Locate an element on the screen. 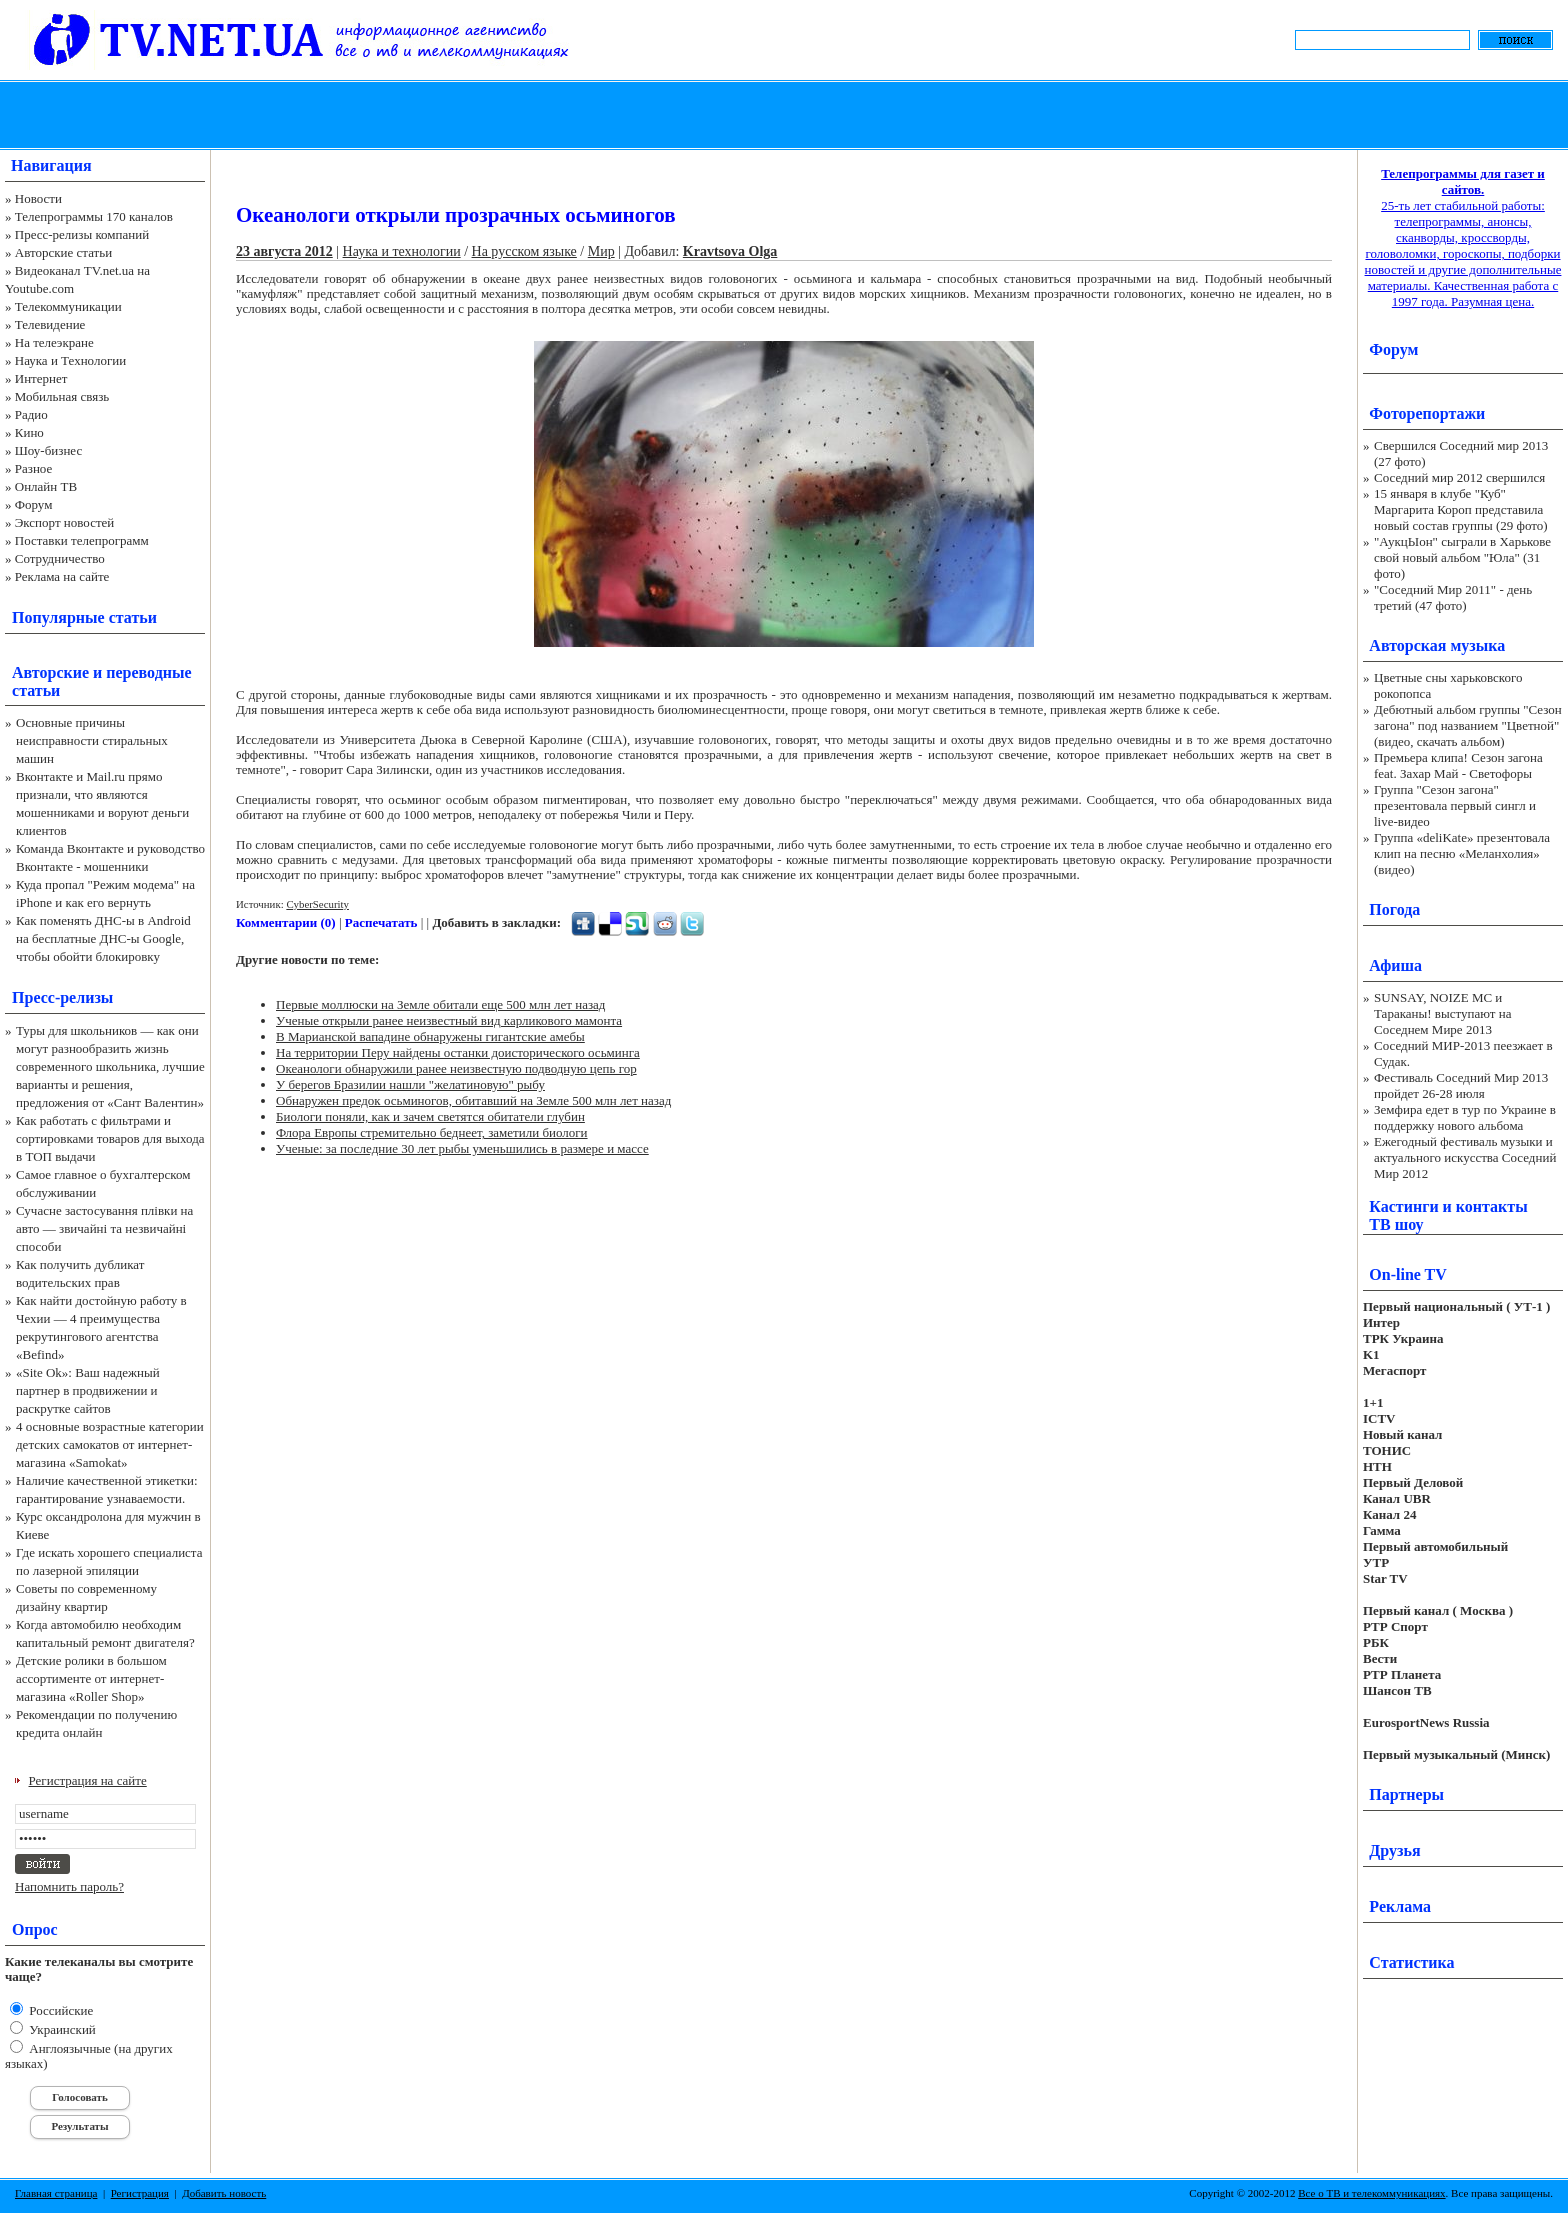 The image size is (1568, 2213). Детские ролики в большом ассортименте от интернет-магазина «Roller Shop» is located at coordinates (91, 1678).